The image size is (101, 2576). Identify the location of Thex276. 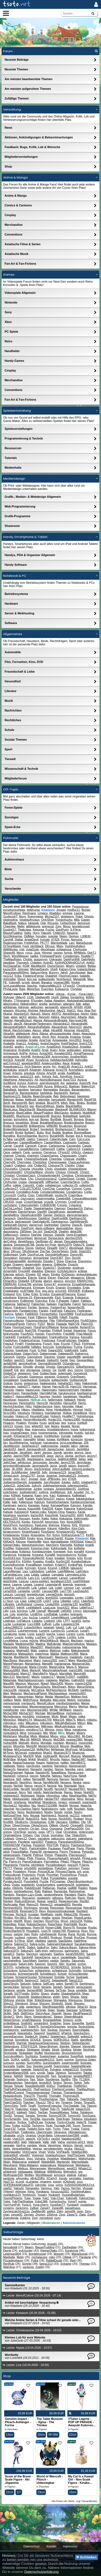
(29, 2101).